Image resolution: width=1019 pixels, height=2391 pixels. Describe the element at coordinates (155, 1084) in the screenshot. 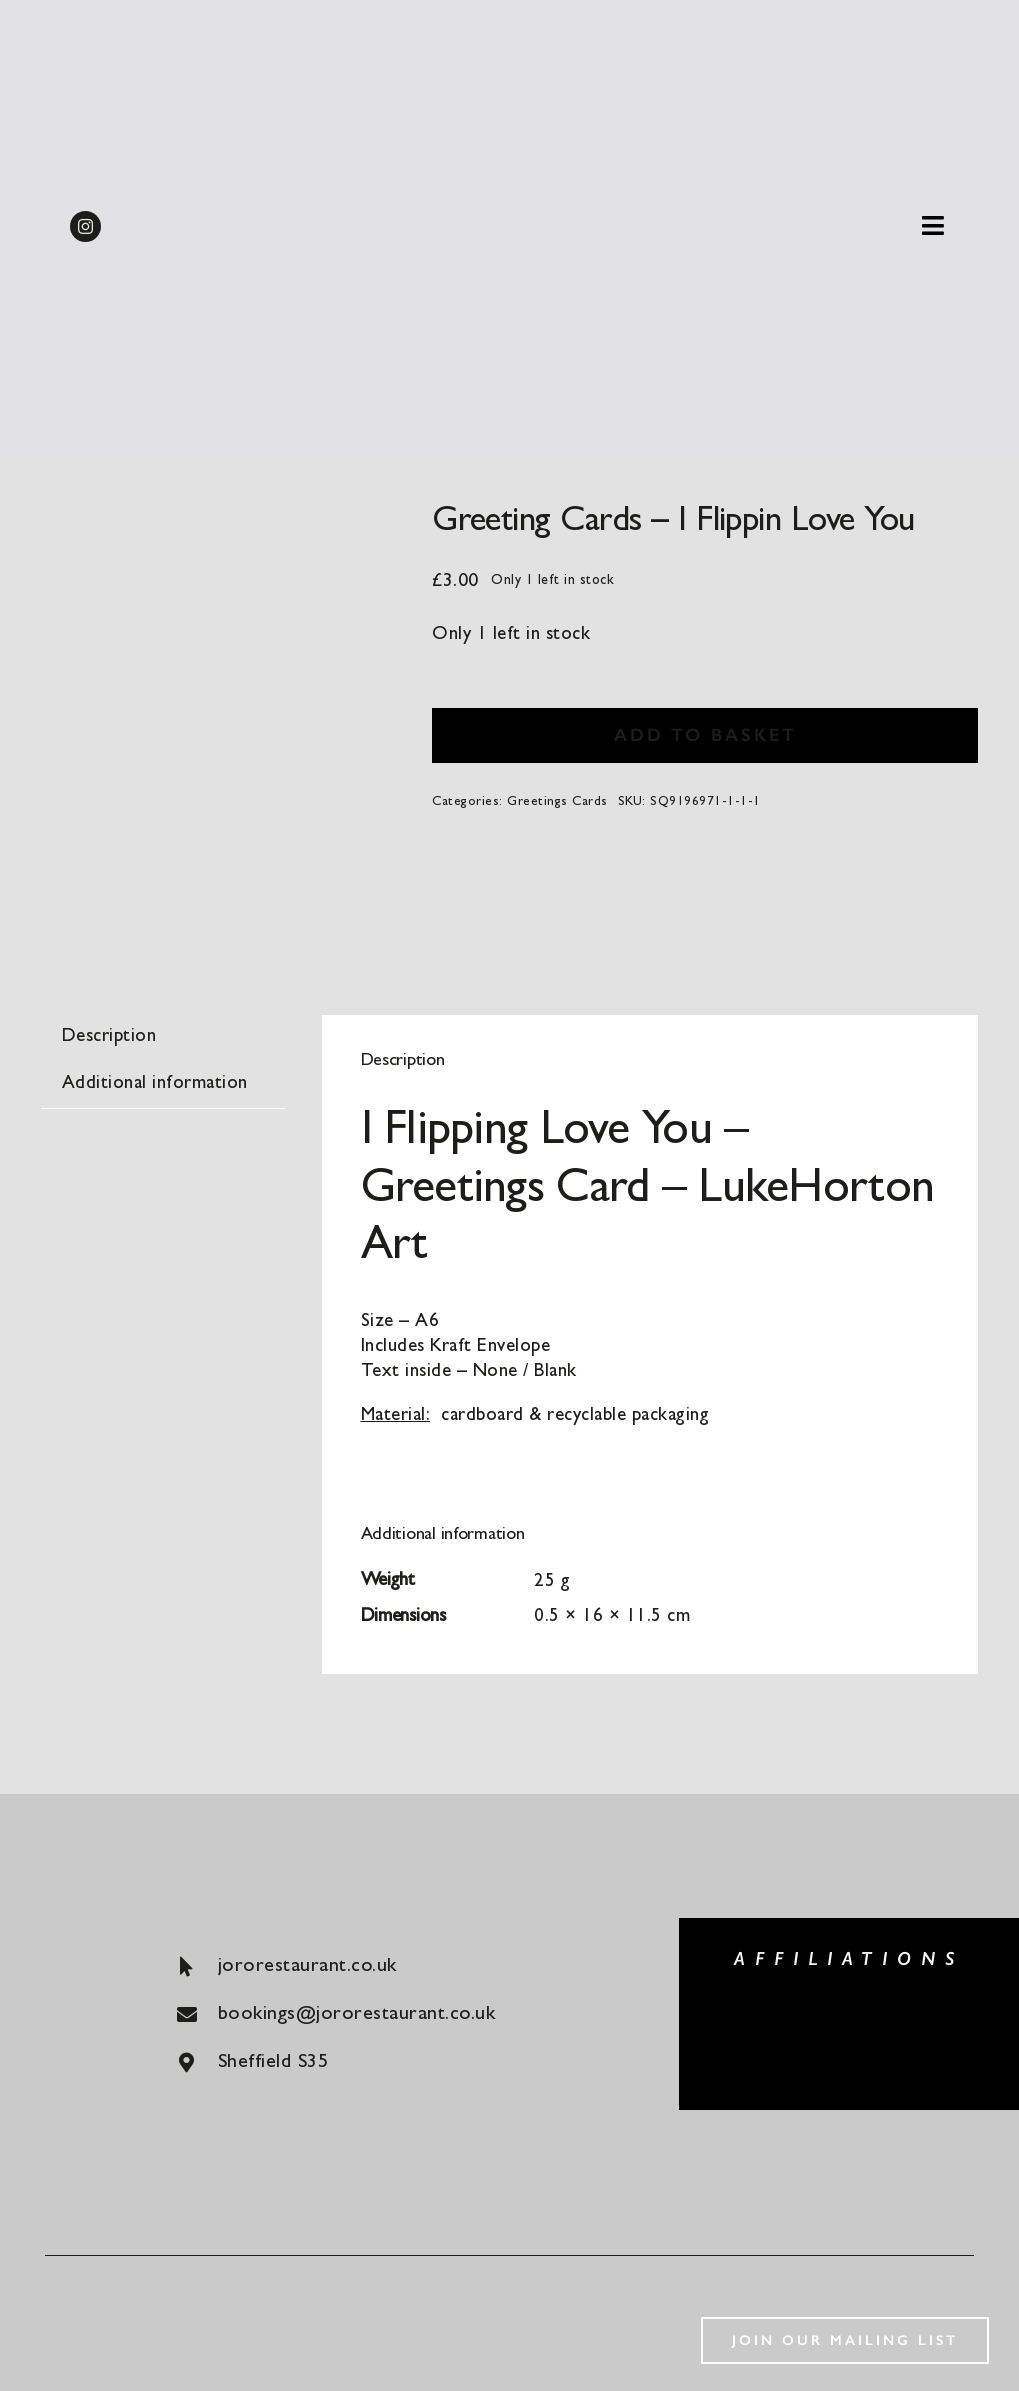

I see `Additional information [tab]` at that location.